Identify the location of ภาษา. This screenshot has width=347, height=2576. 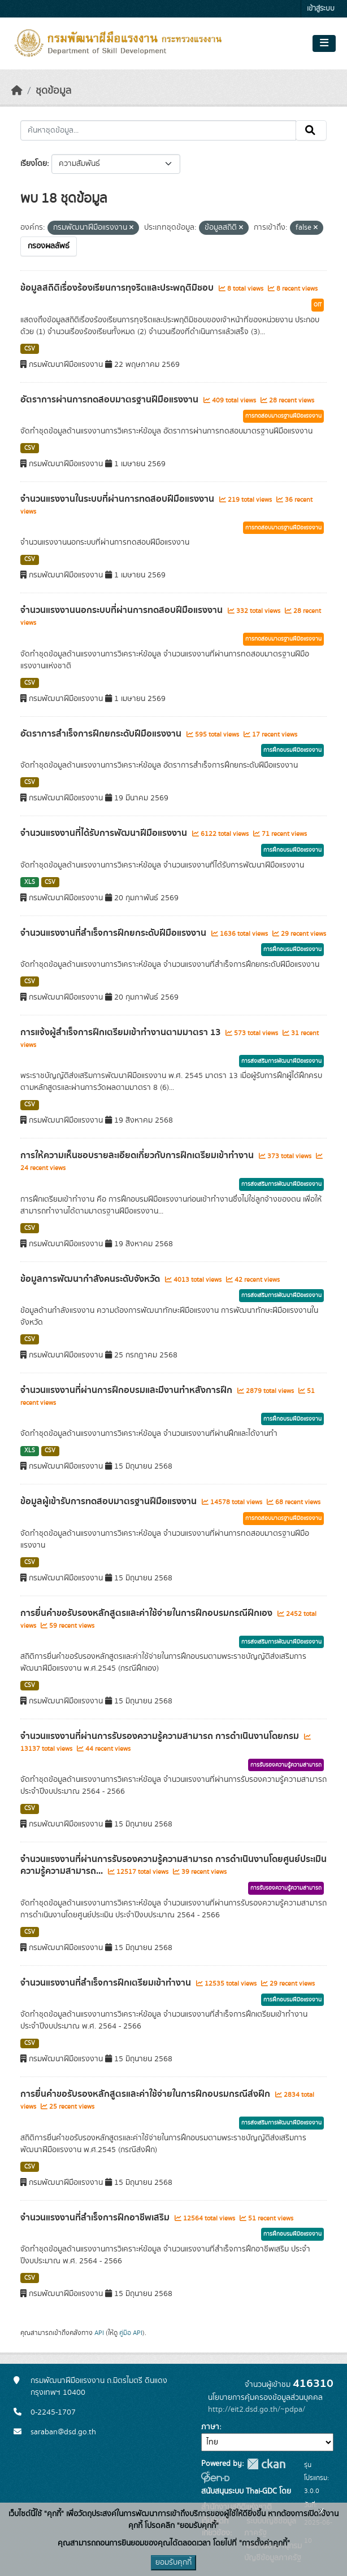
(210, 2427).